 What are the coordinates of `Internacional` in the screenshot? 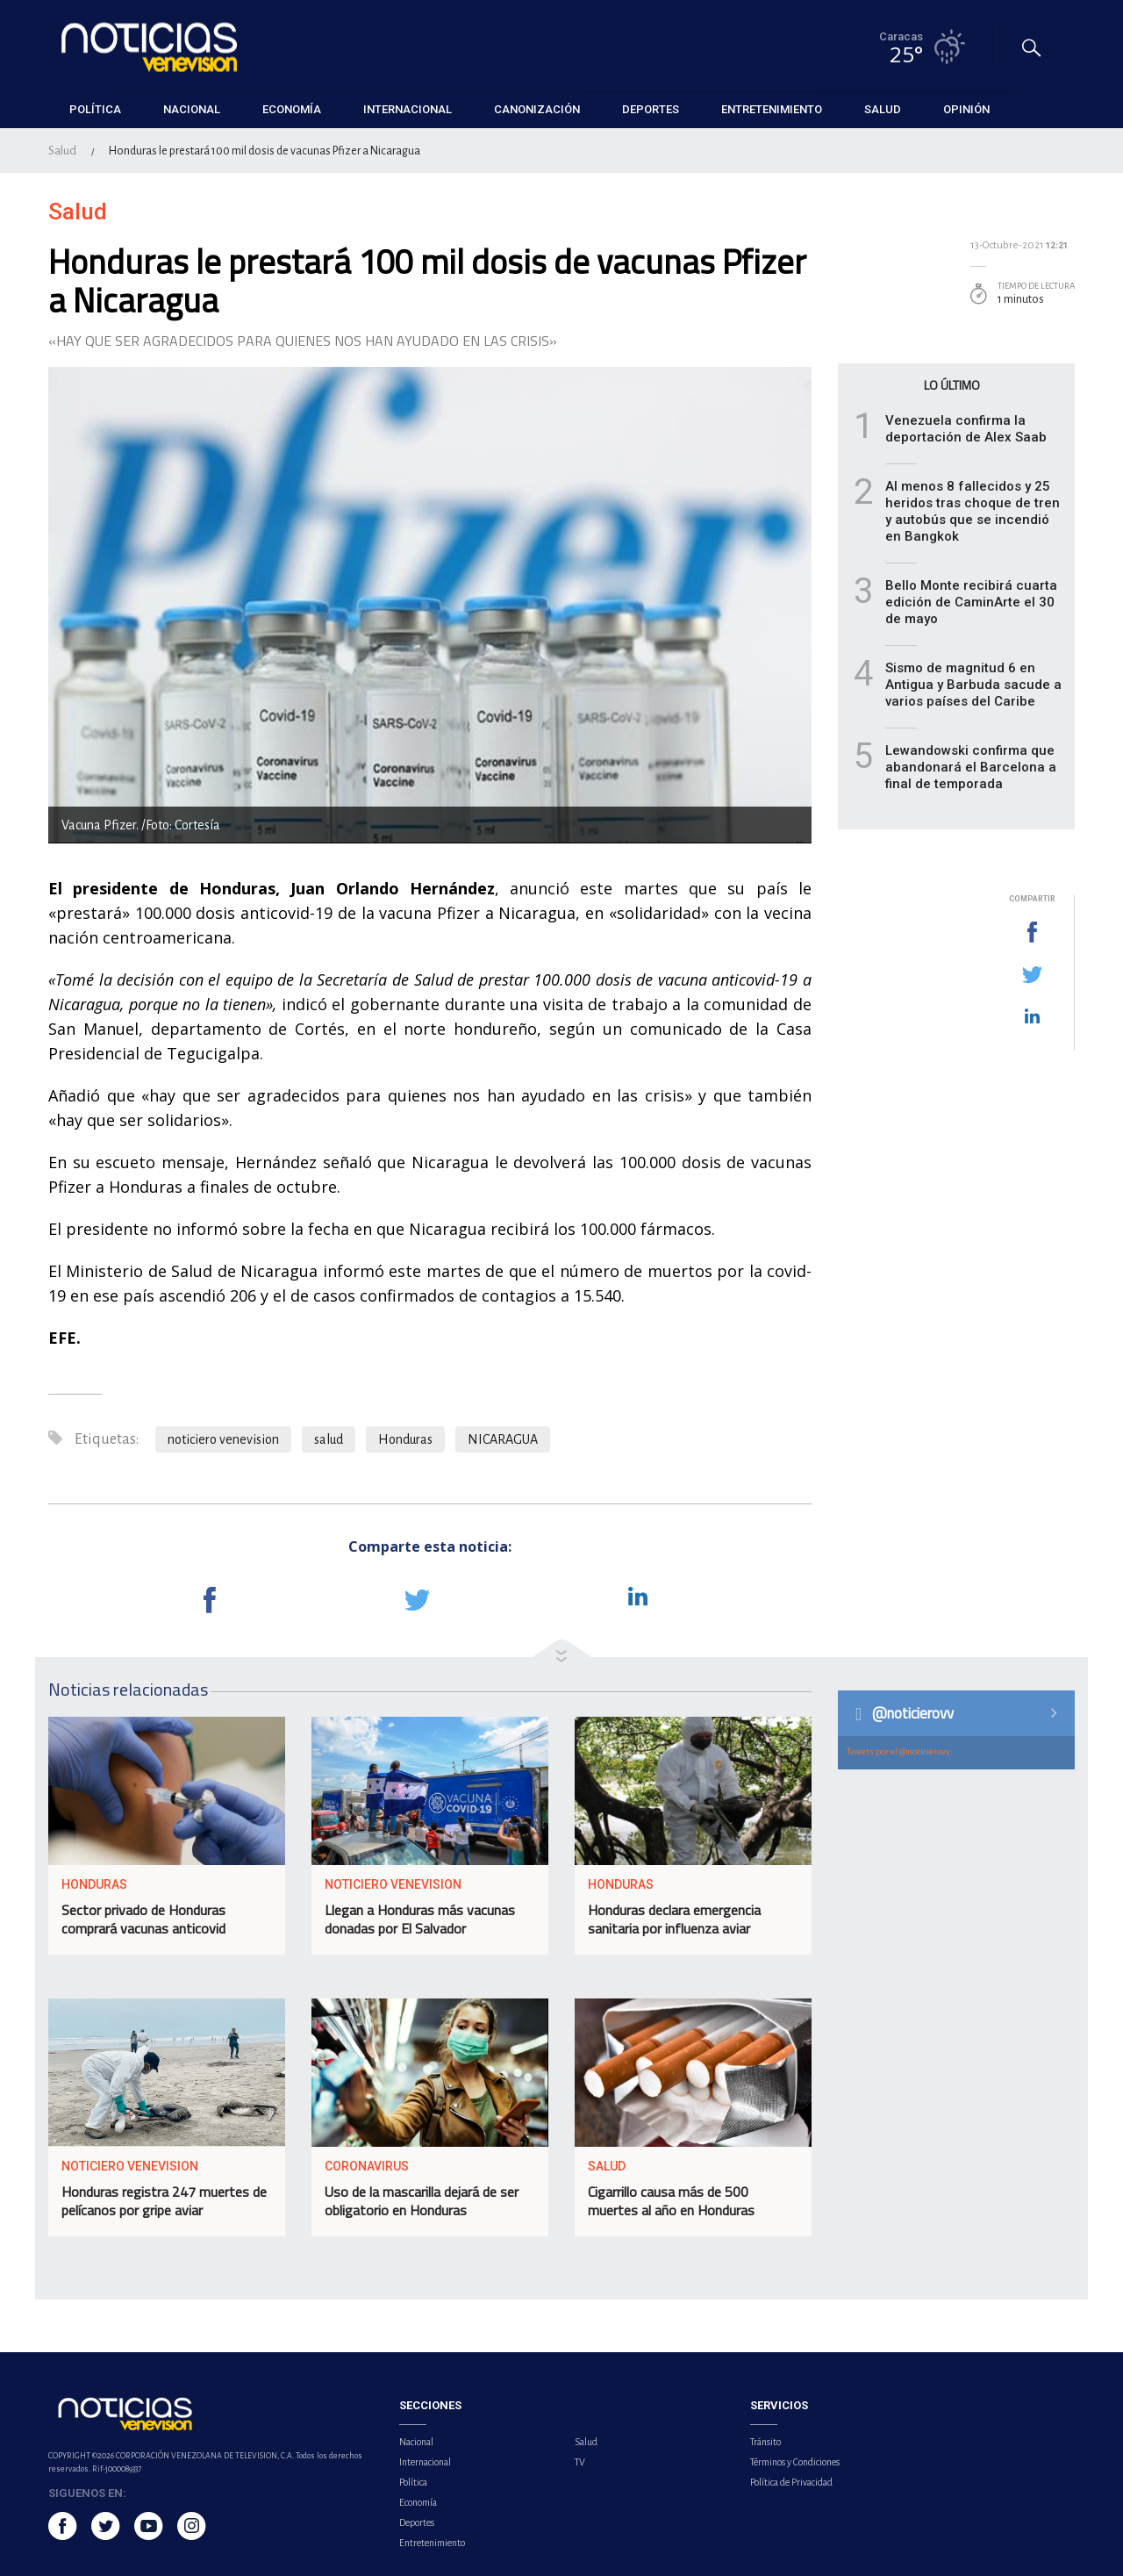 It's located at (425, 2462).